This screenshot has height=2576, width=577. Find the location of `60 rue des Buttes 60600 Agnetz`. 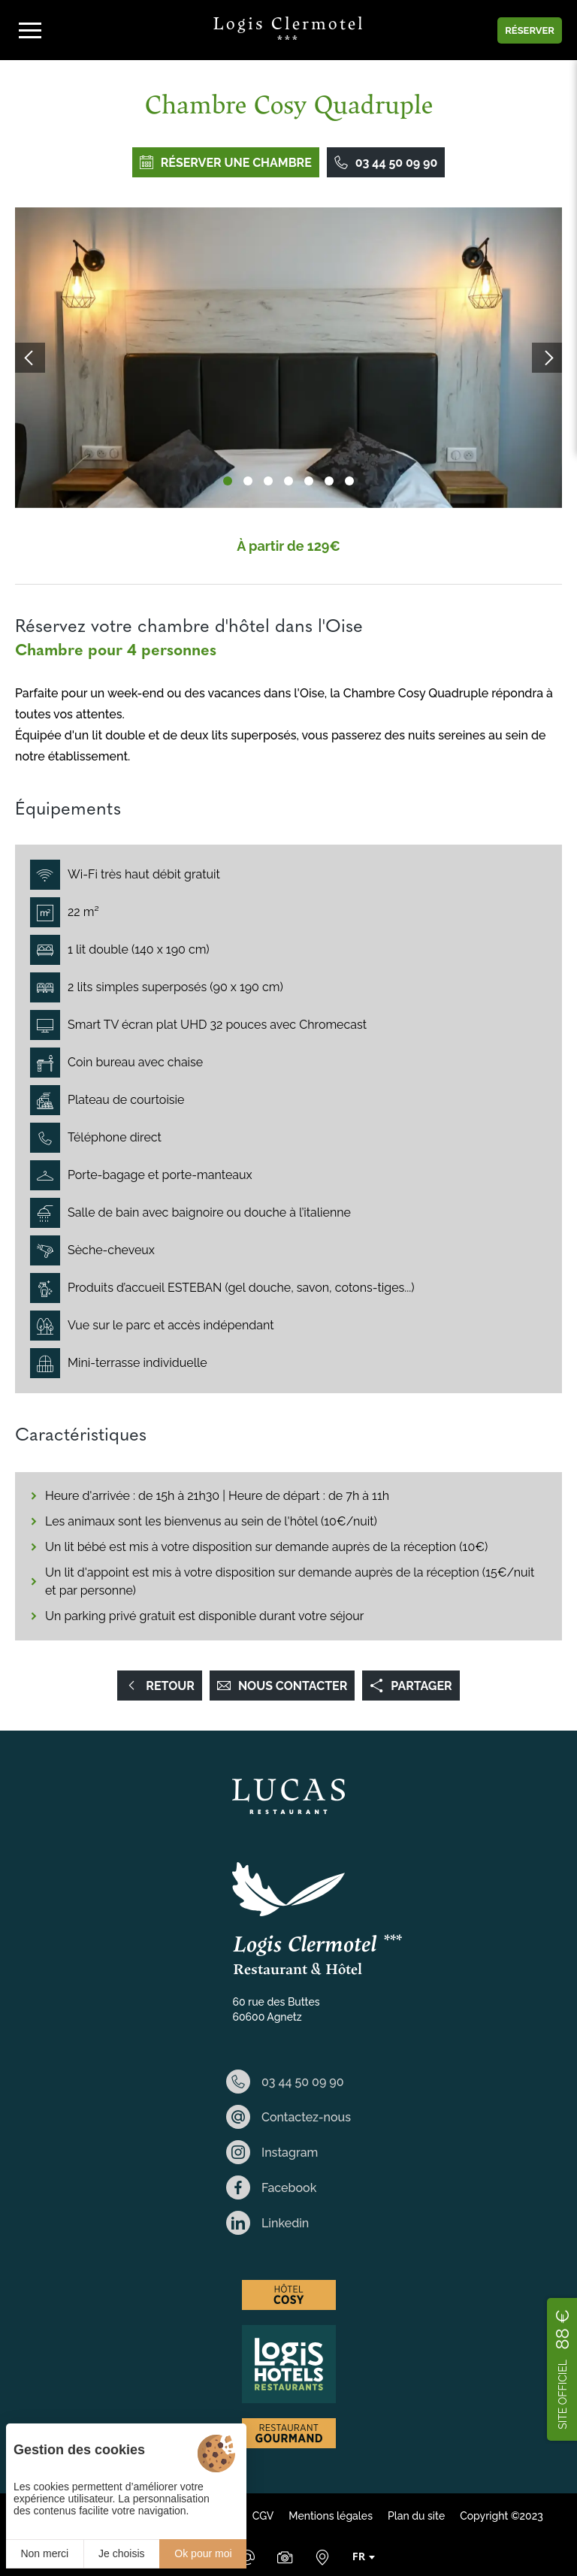

60 rue des Buttes 60600 Agnetz is located at coordinates (276, 2009).